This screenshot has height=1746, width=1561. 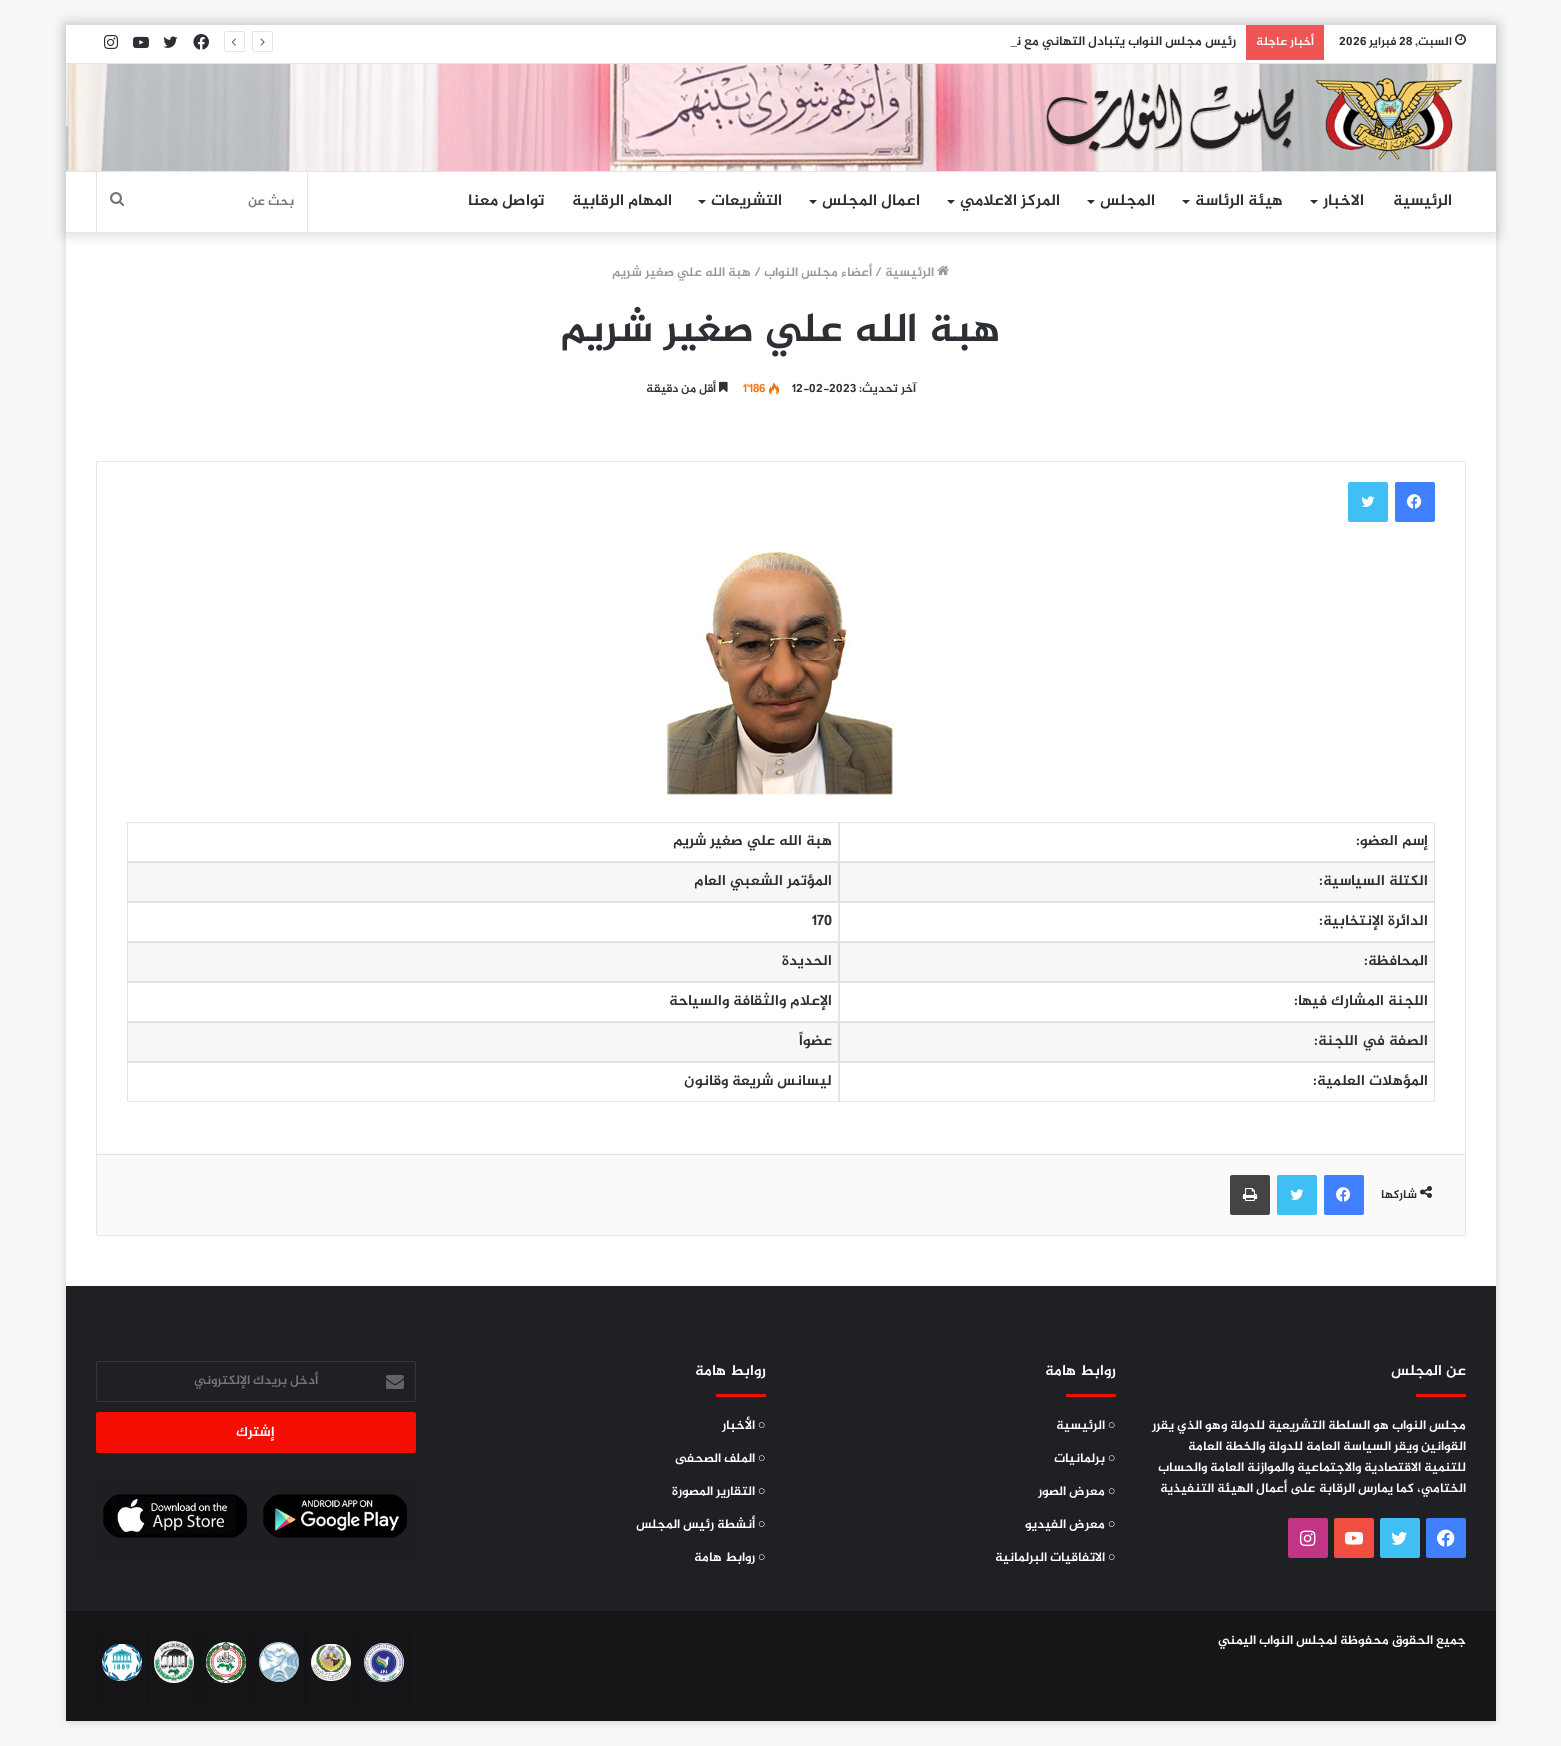 What do you see at coordinates (1422, 201) in the screenshot?
I see `الرئيسية` at bounding box center [1422, 201].